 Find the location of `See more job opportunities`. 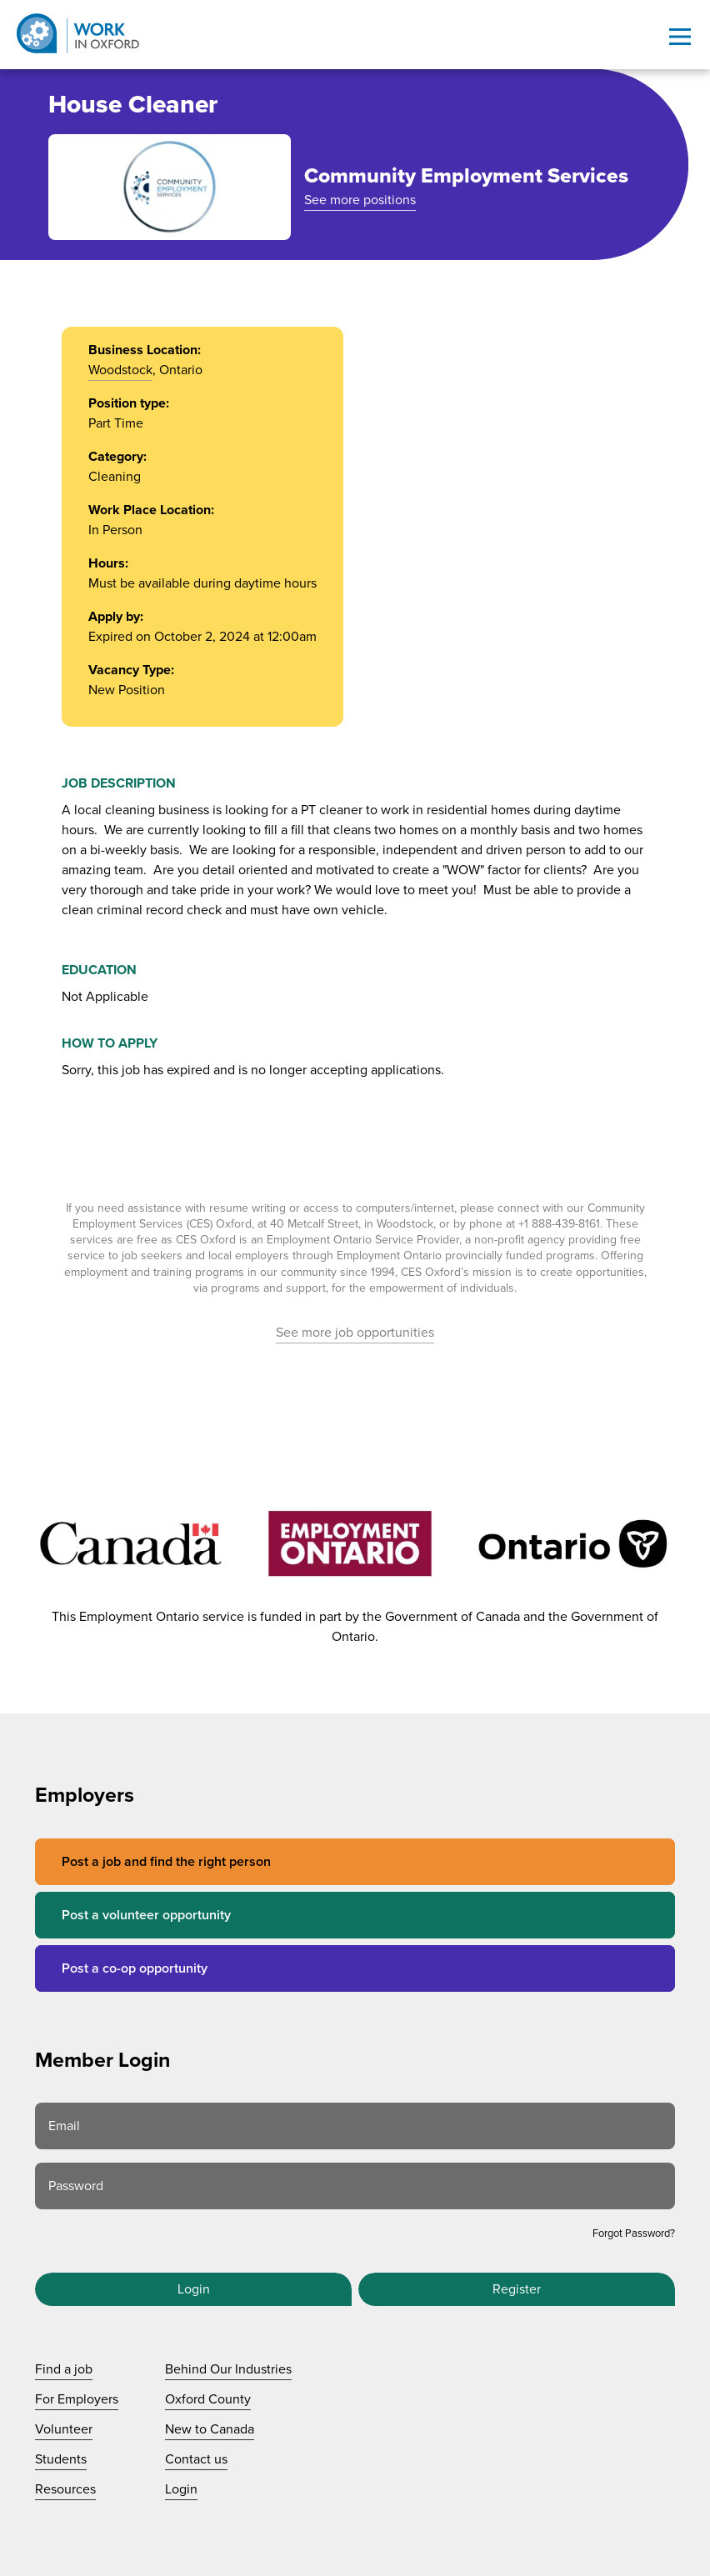

See more job opportunities is located at coordinates (355, 1332).